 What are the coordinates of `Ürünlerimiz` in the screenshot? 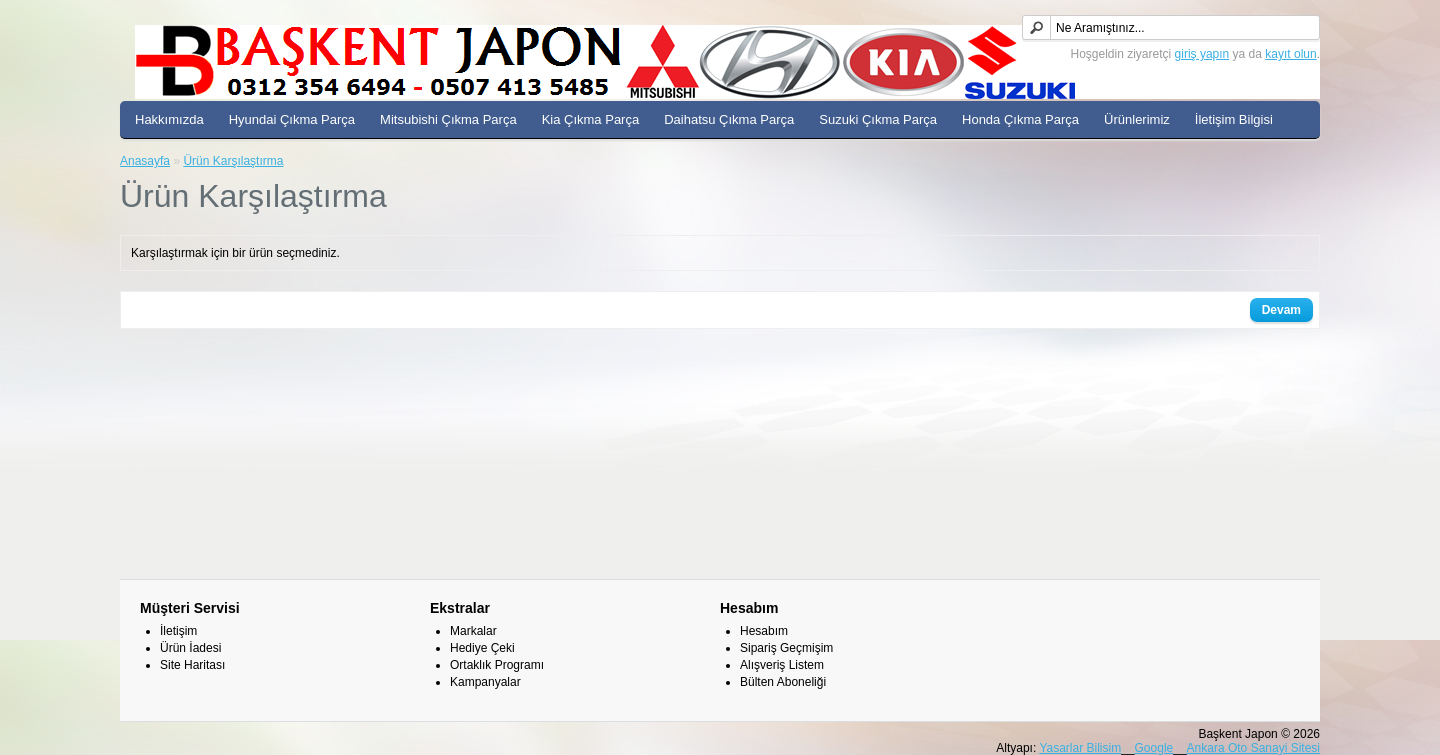 It's located at (1137, 119).